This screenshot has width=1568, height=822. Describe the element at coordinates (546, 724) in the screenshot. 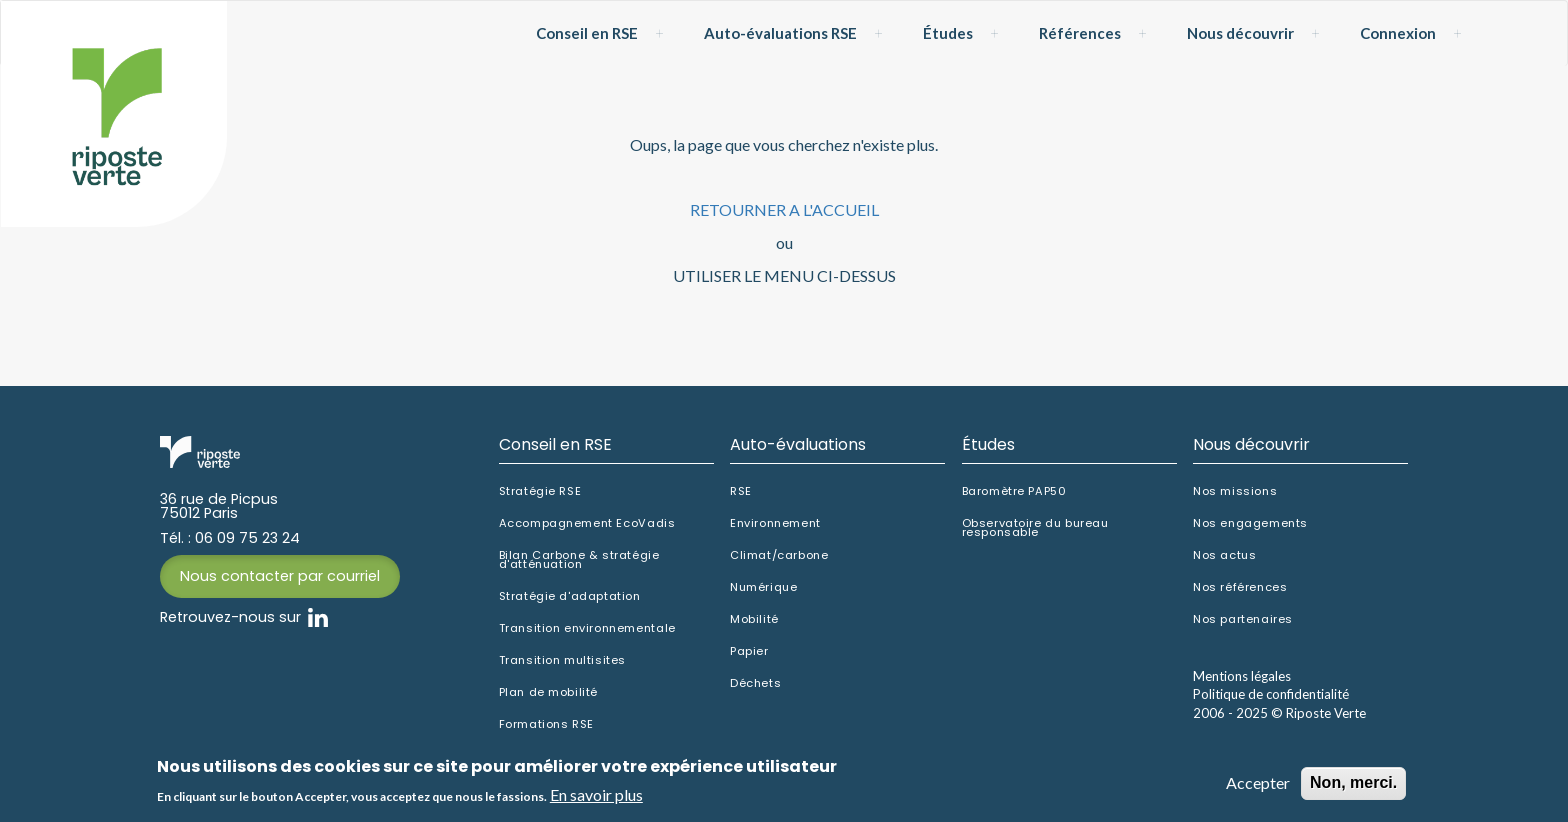

I see `Formations RSE` at that location.